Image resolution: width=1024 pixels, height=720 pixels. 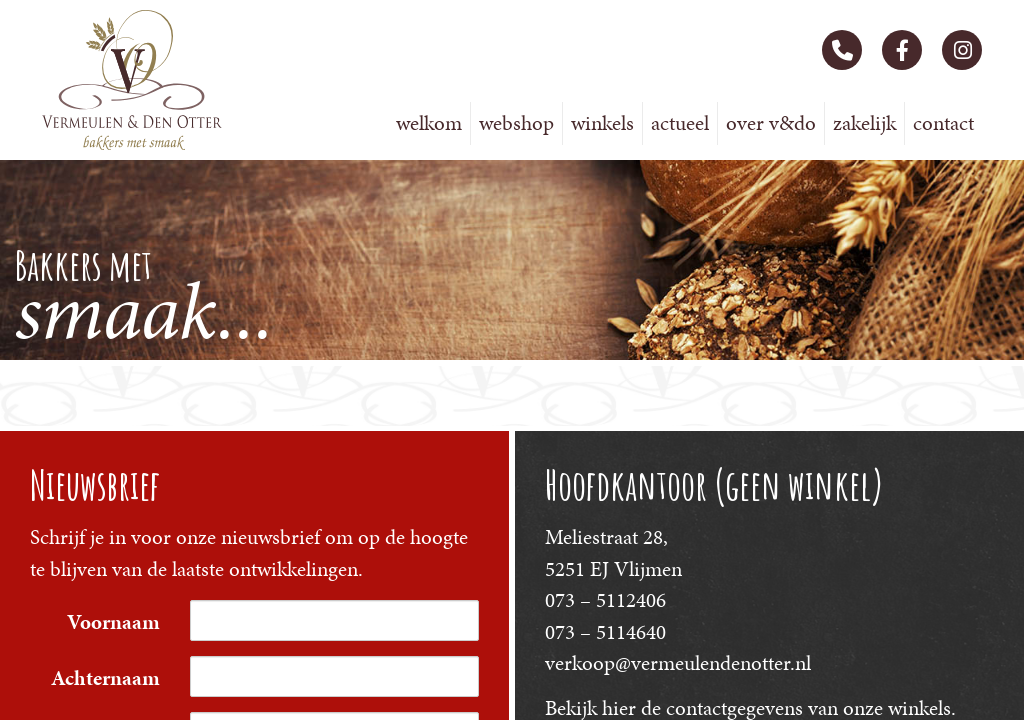 What do you see at coordinates (516, 123) in the screenshot?
I see `Webshop` at bounding box center [516, 123].